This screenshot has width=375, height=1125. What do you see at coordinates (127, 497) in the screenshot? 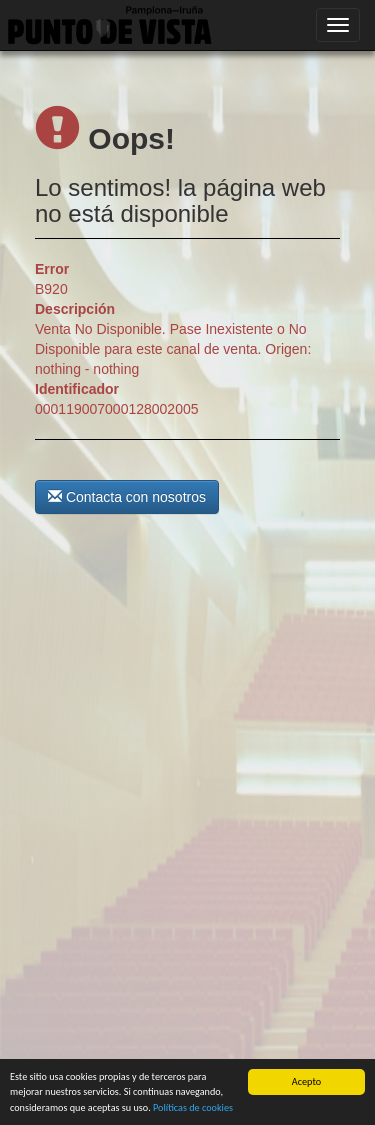
I see `Contacta con nosotros` at bounding box center [127, 497].